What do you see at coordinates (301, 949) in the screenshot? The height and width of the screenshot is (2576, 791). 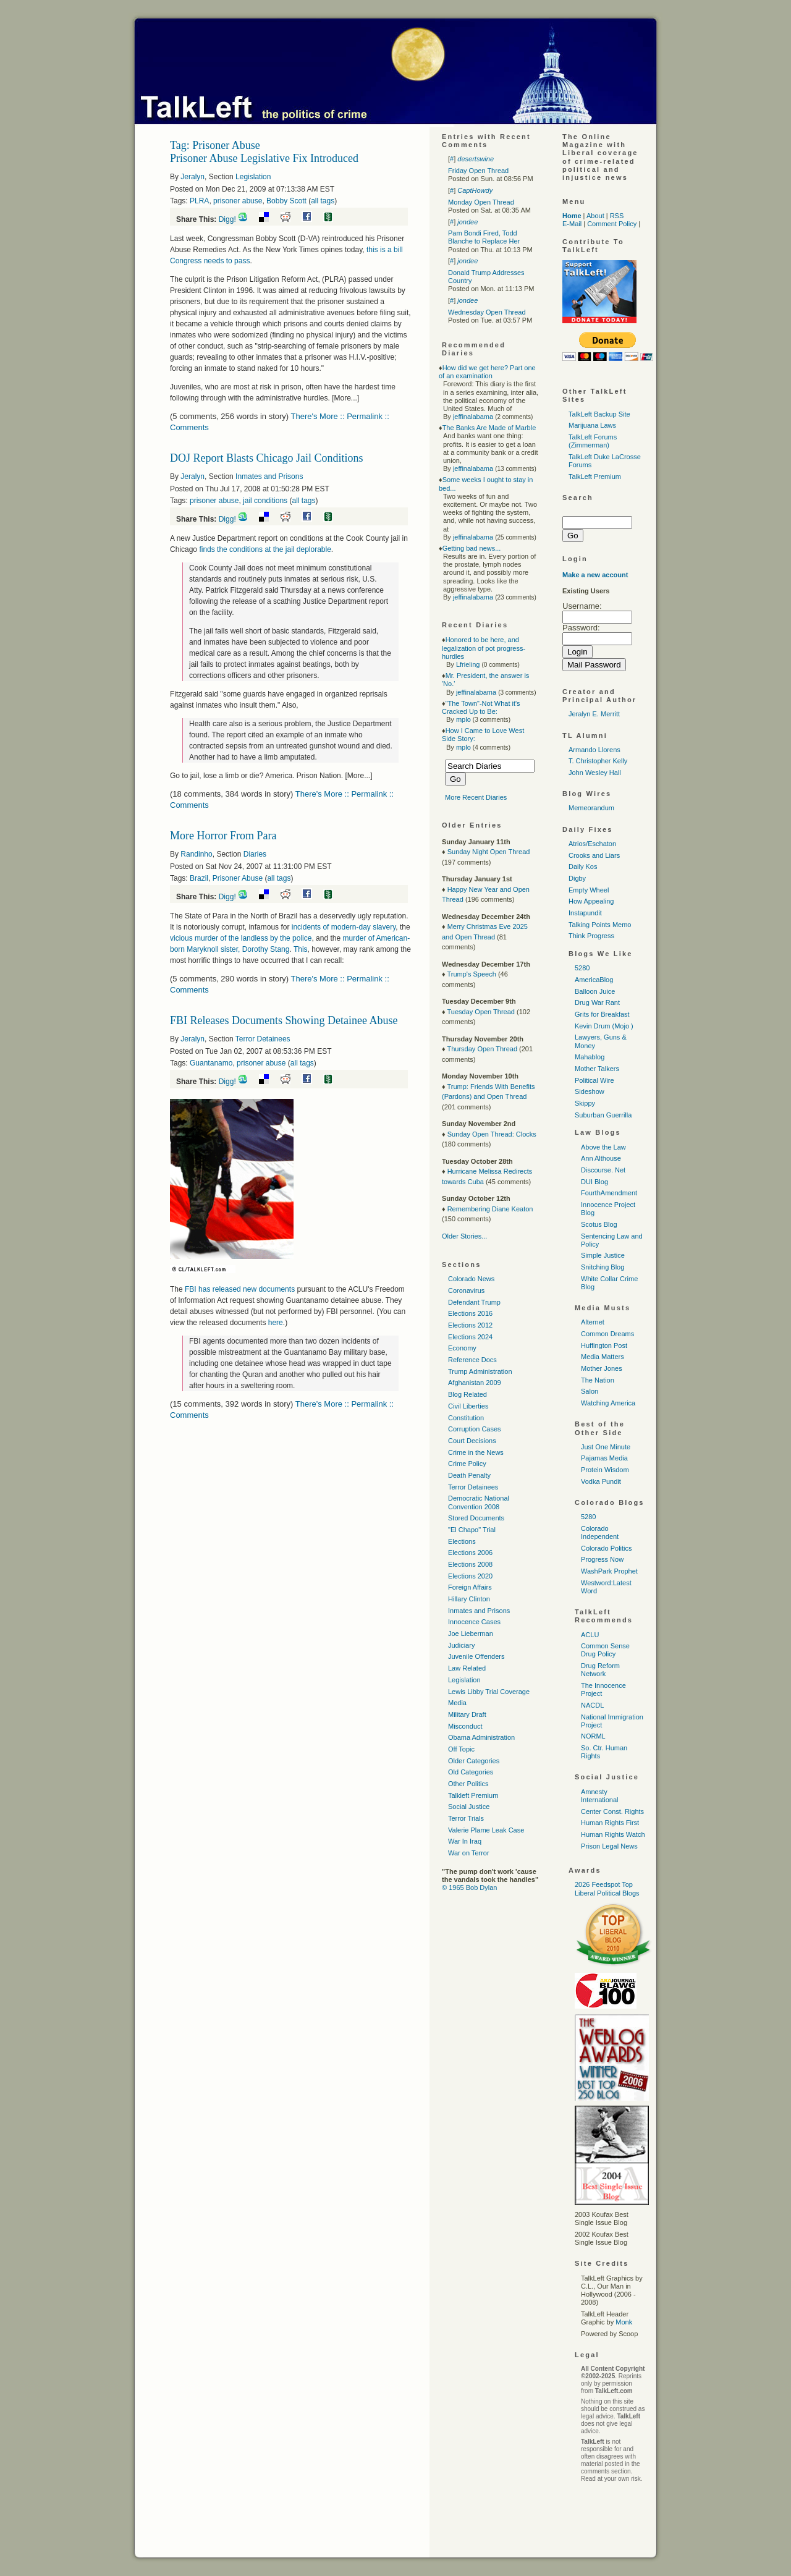 I see `This` at bounding box center [301, 949].